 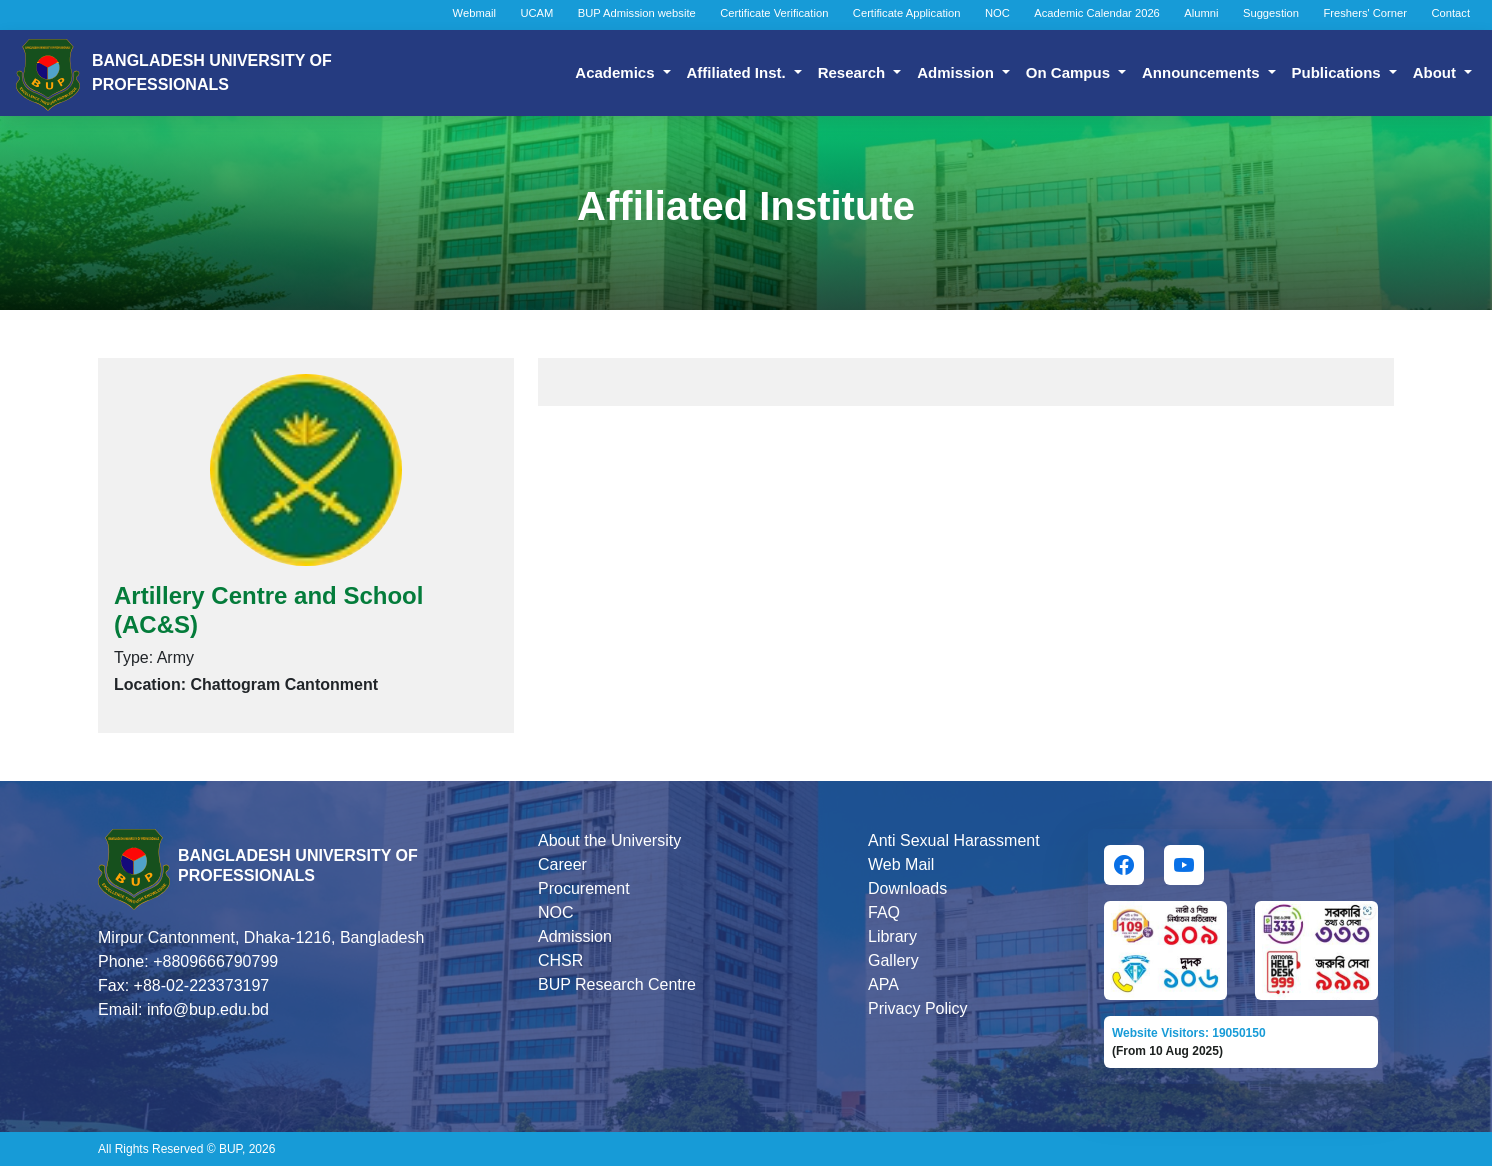 I want to click on Procurement, so click(x=584, y=888).